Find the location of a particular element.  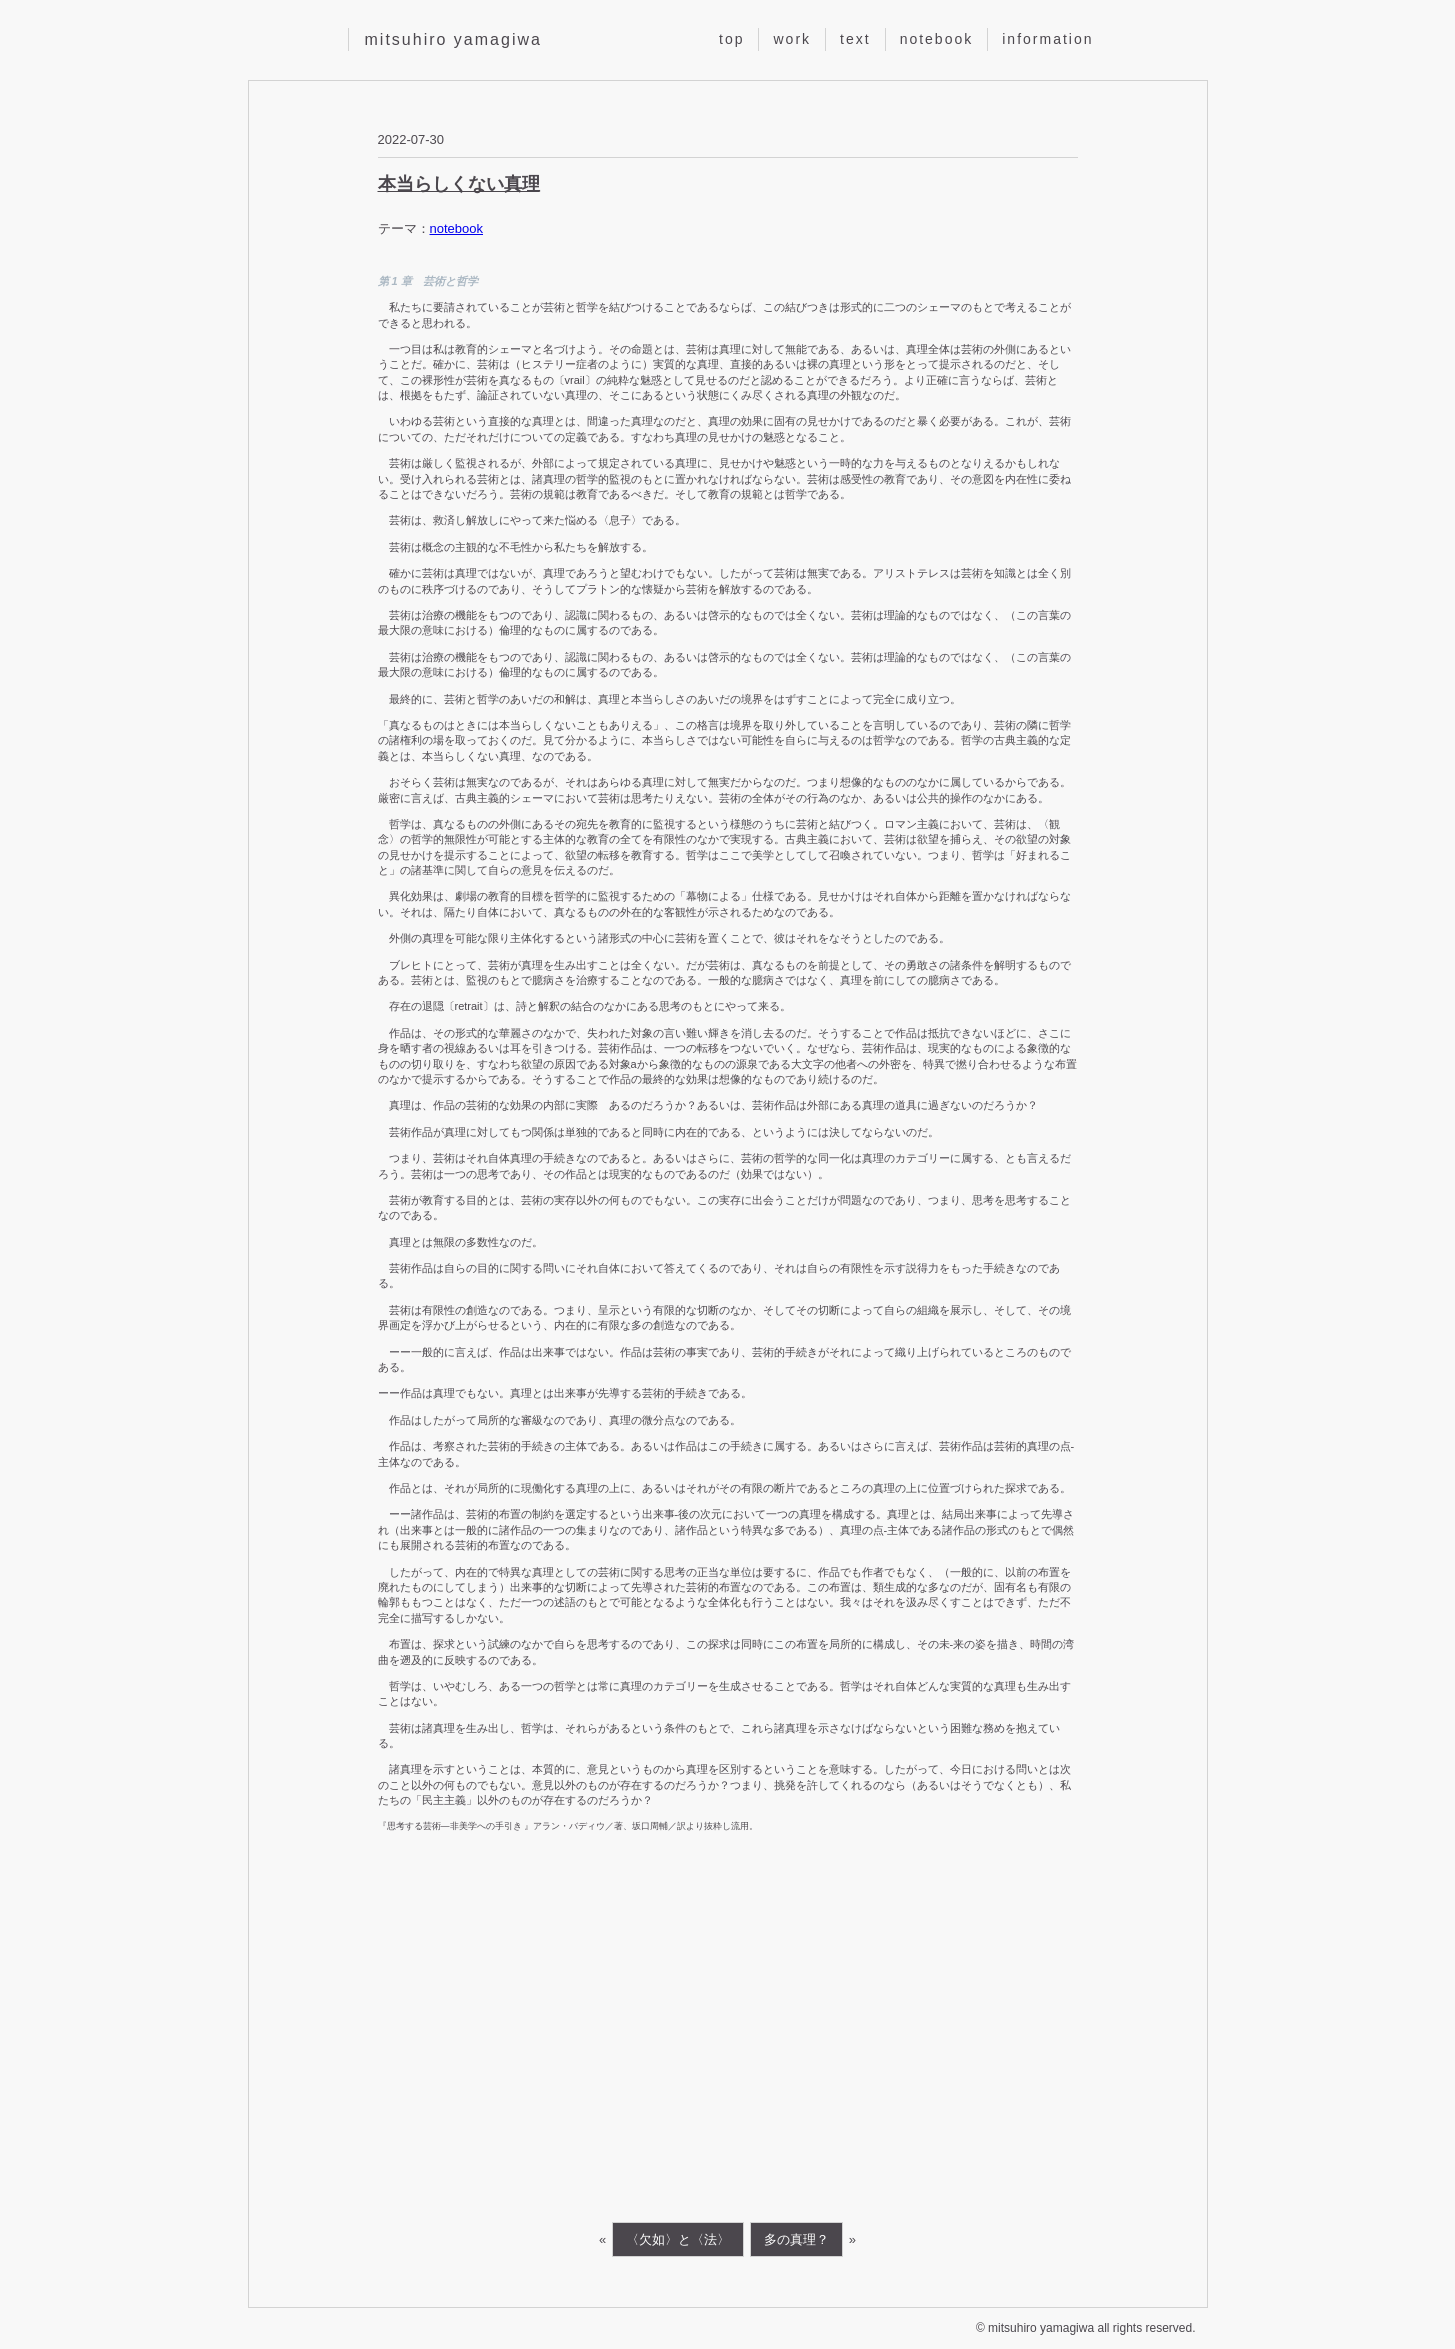

information is located at coordinates (1047, 39).